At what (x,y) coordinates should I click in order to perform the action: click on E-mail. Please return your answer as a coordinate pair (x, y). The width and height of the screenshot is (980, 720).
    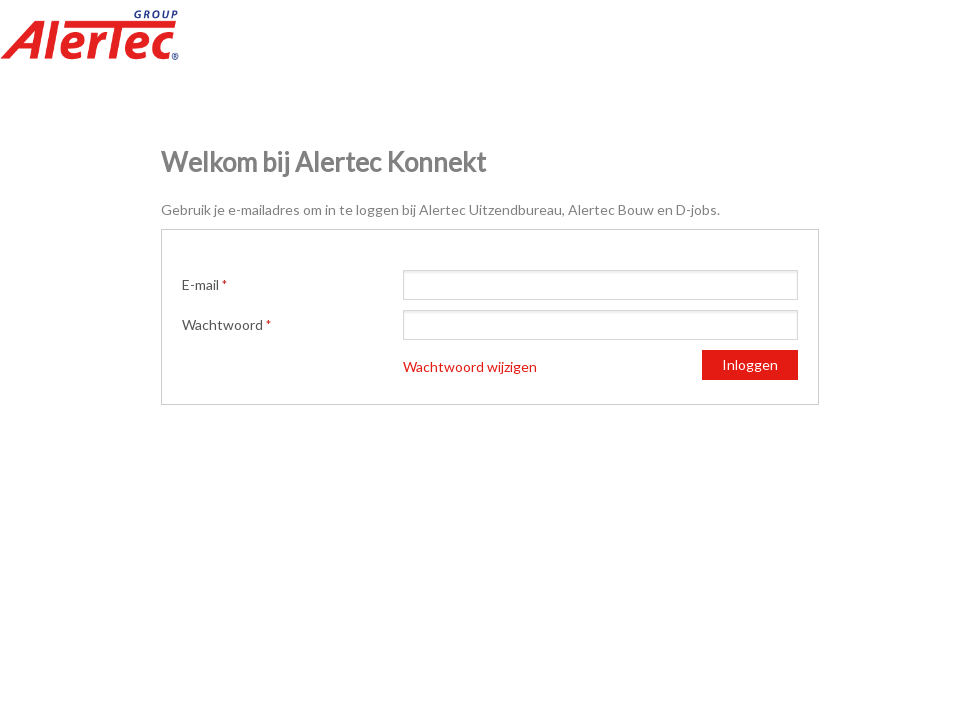
    Looking at the image, I should click on (200, 284).